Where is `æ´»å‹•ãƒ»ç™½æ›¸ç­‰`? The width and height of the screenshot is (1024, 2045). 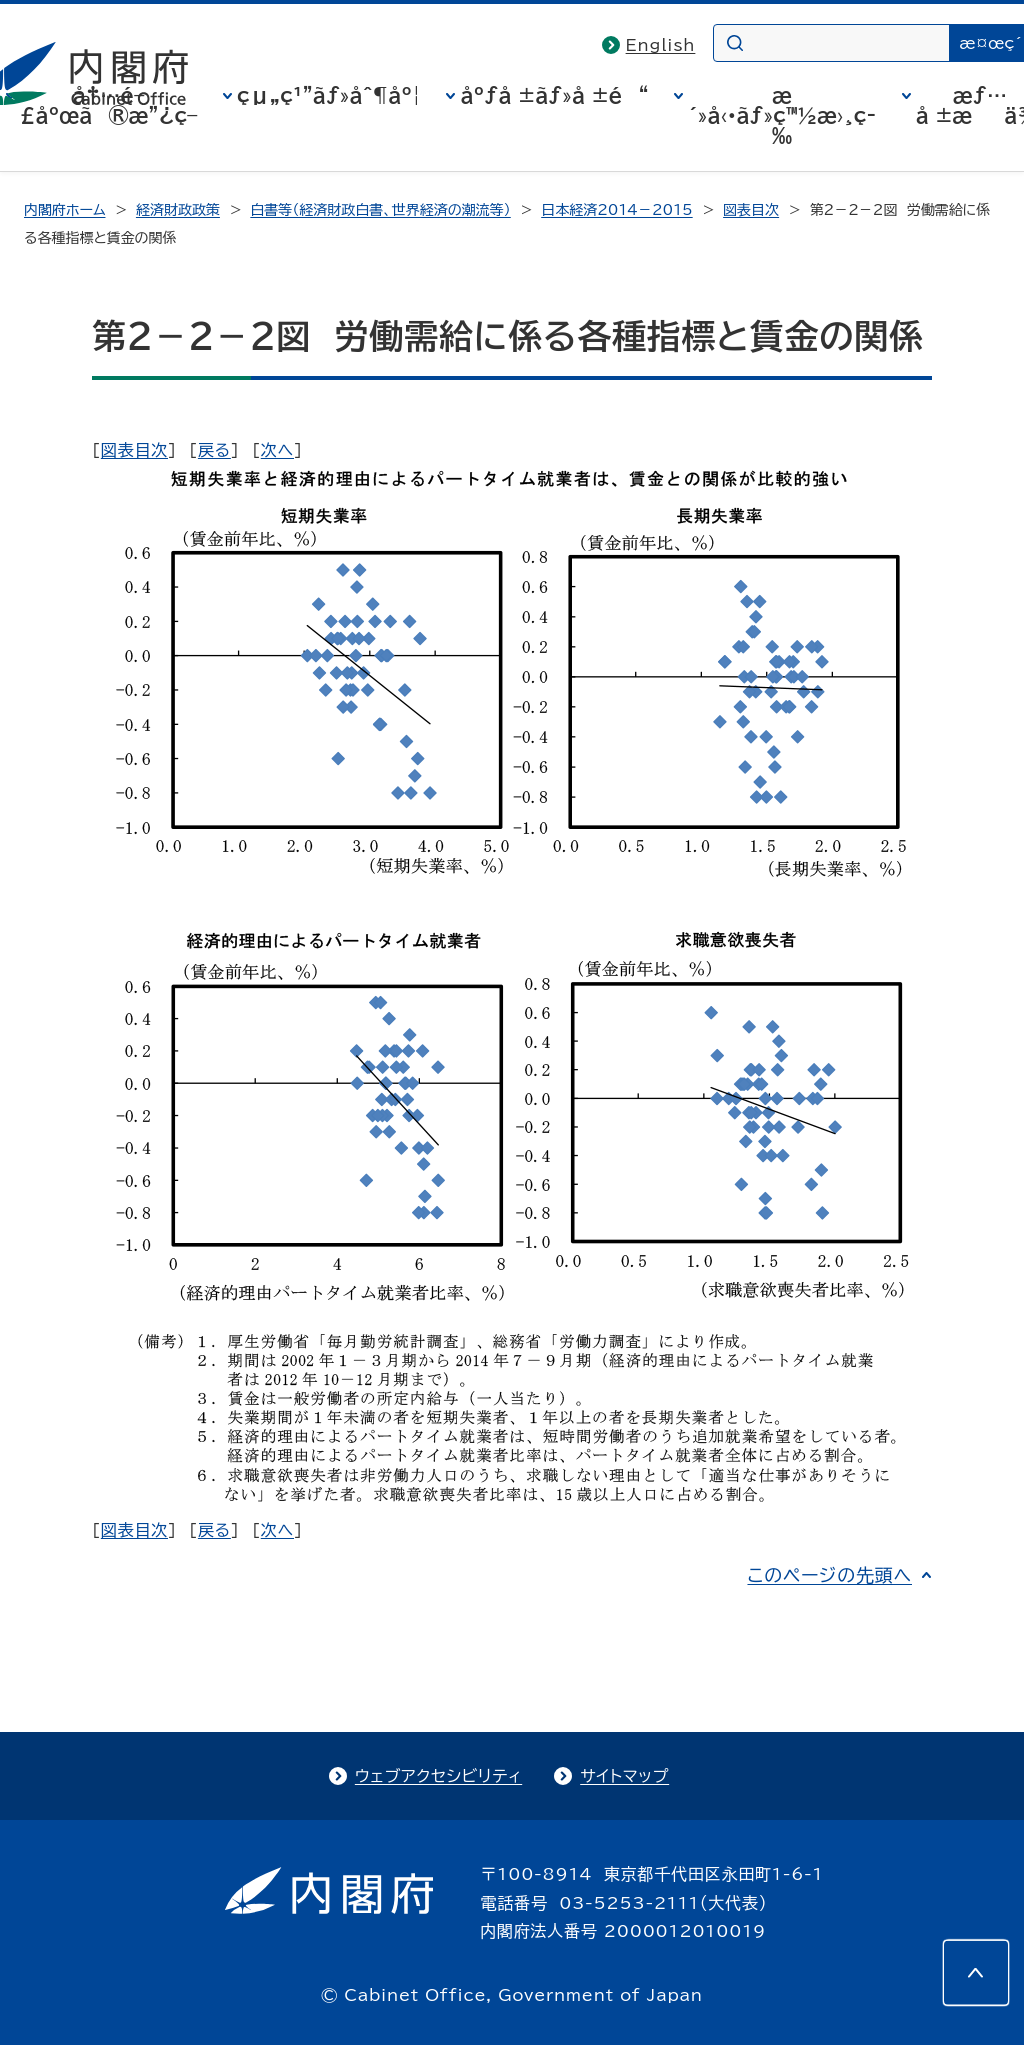
æ´»å‹•ãƒ»ç™½æ›¸ç­‰ is located at coordinates (782, 115).